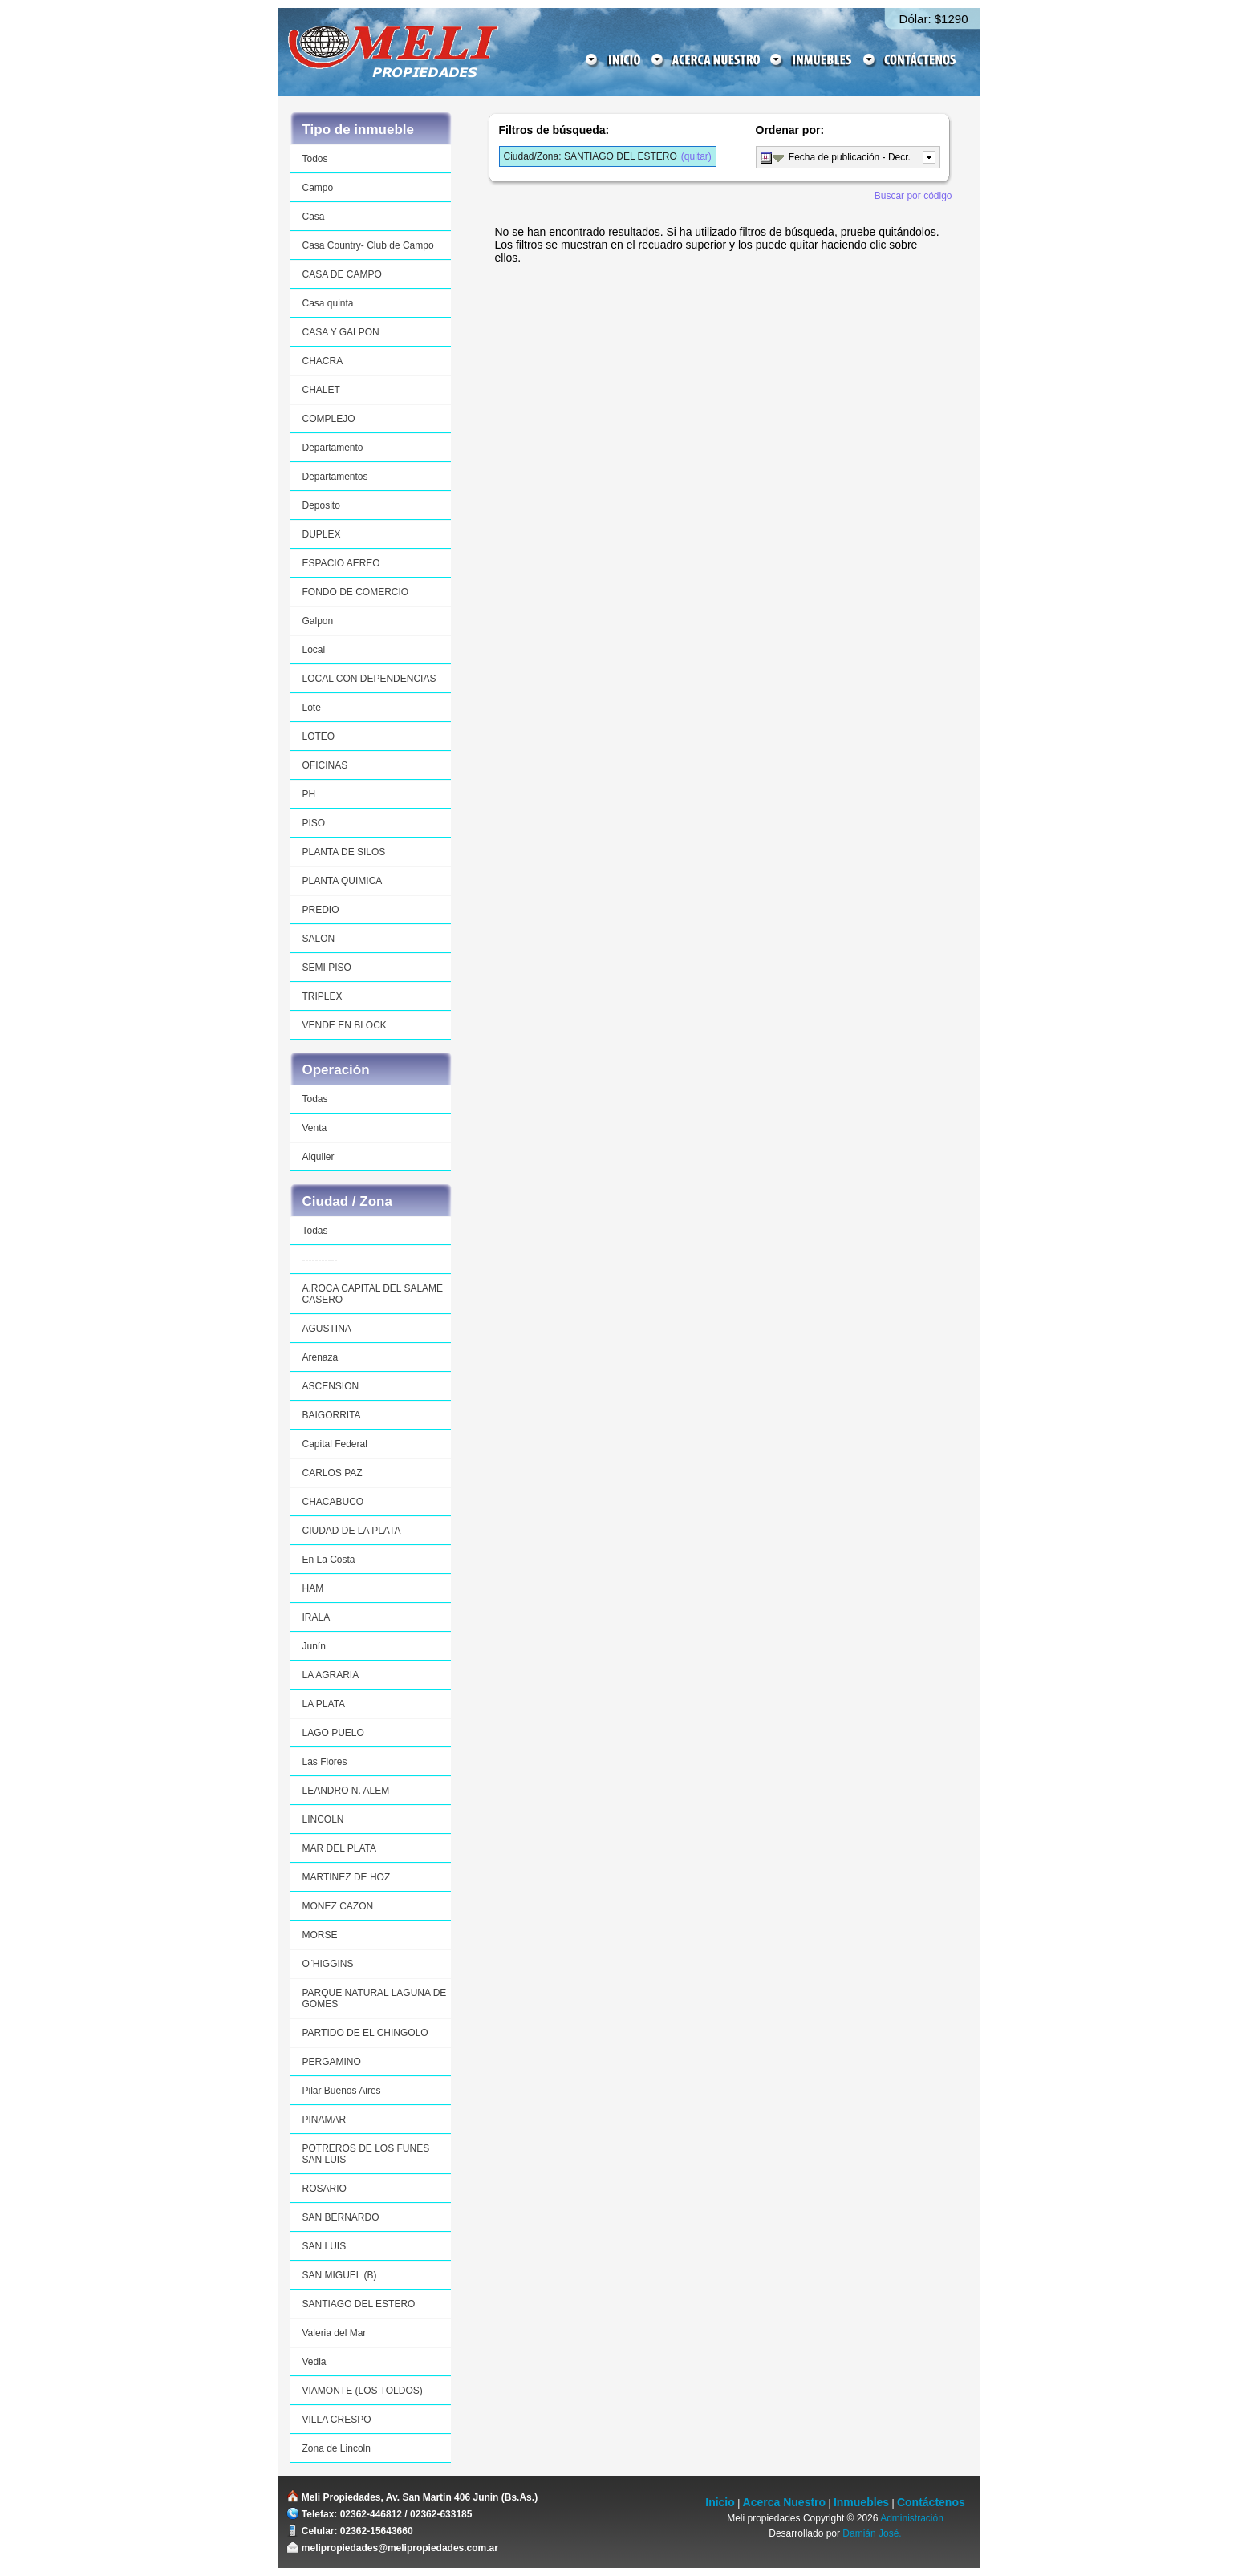 The image size is (1258, 2576). I want to click on Departamentos, so click(335, 476).